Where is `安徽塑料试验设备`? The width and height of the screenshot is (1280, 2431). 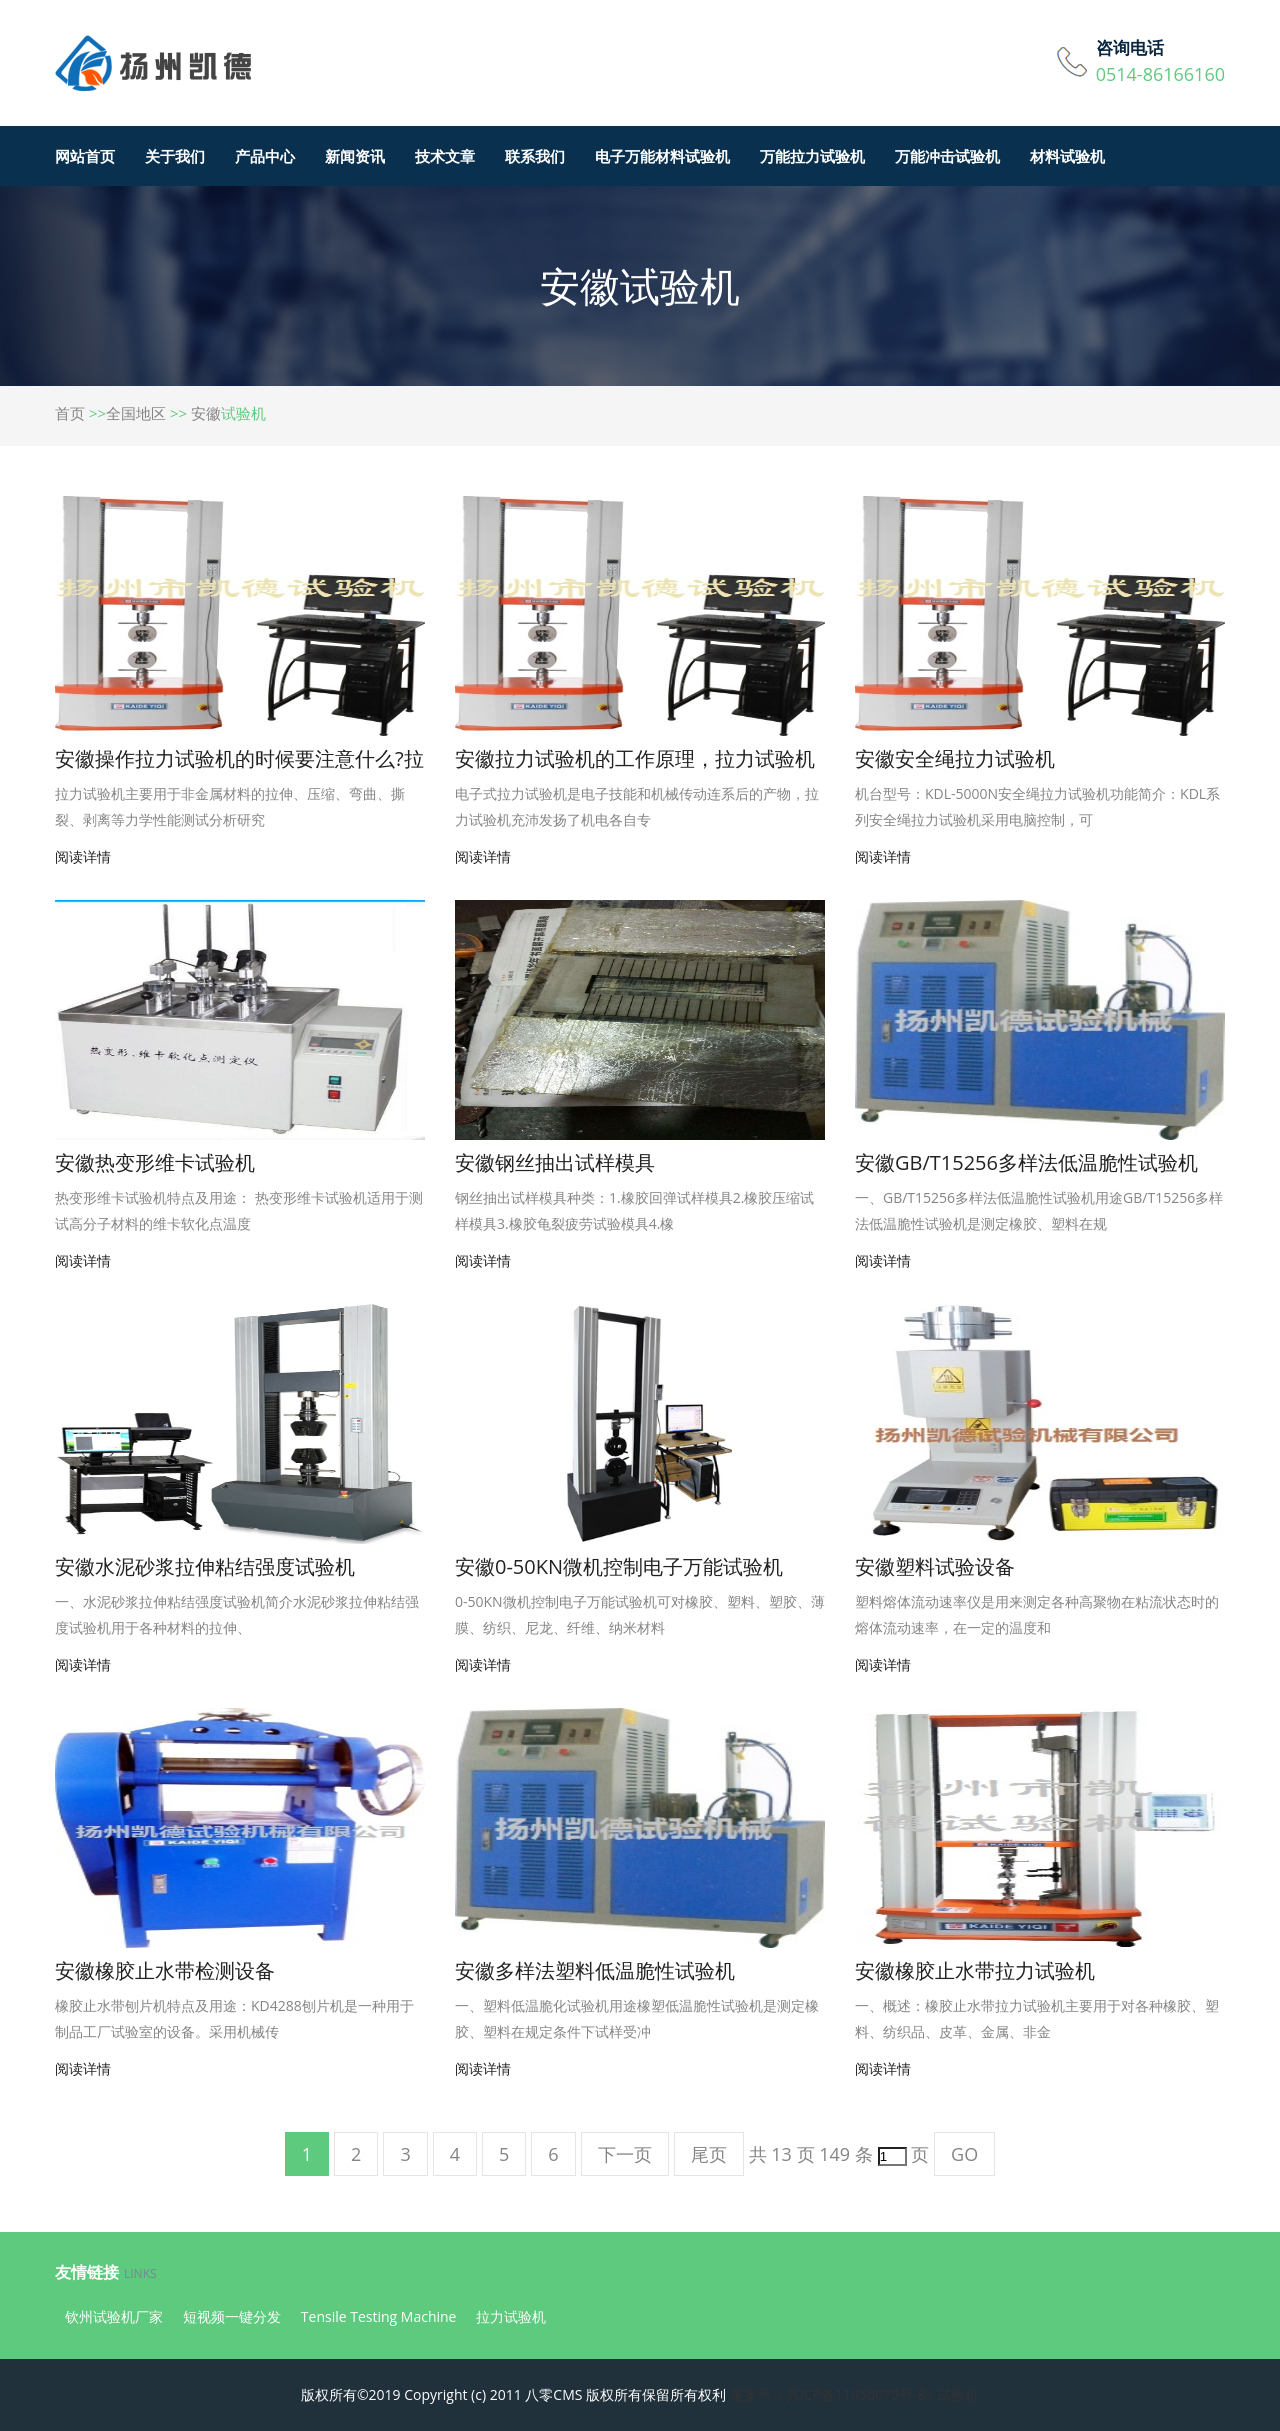
安徽塑料试验设备 is located at coordinates (935, 1566).